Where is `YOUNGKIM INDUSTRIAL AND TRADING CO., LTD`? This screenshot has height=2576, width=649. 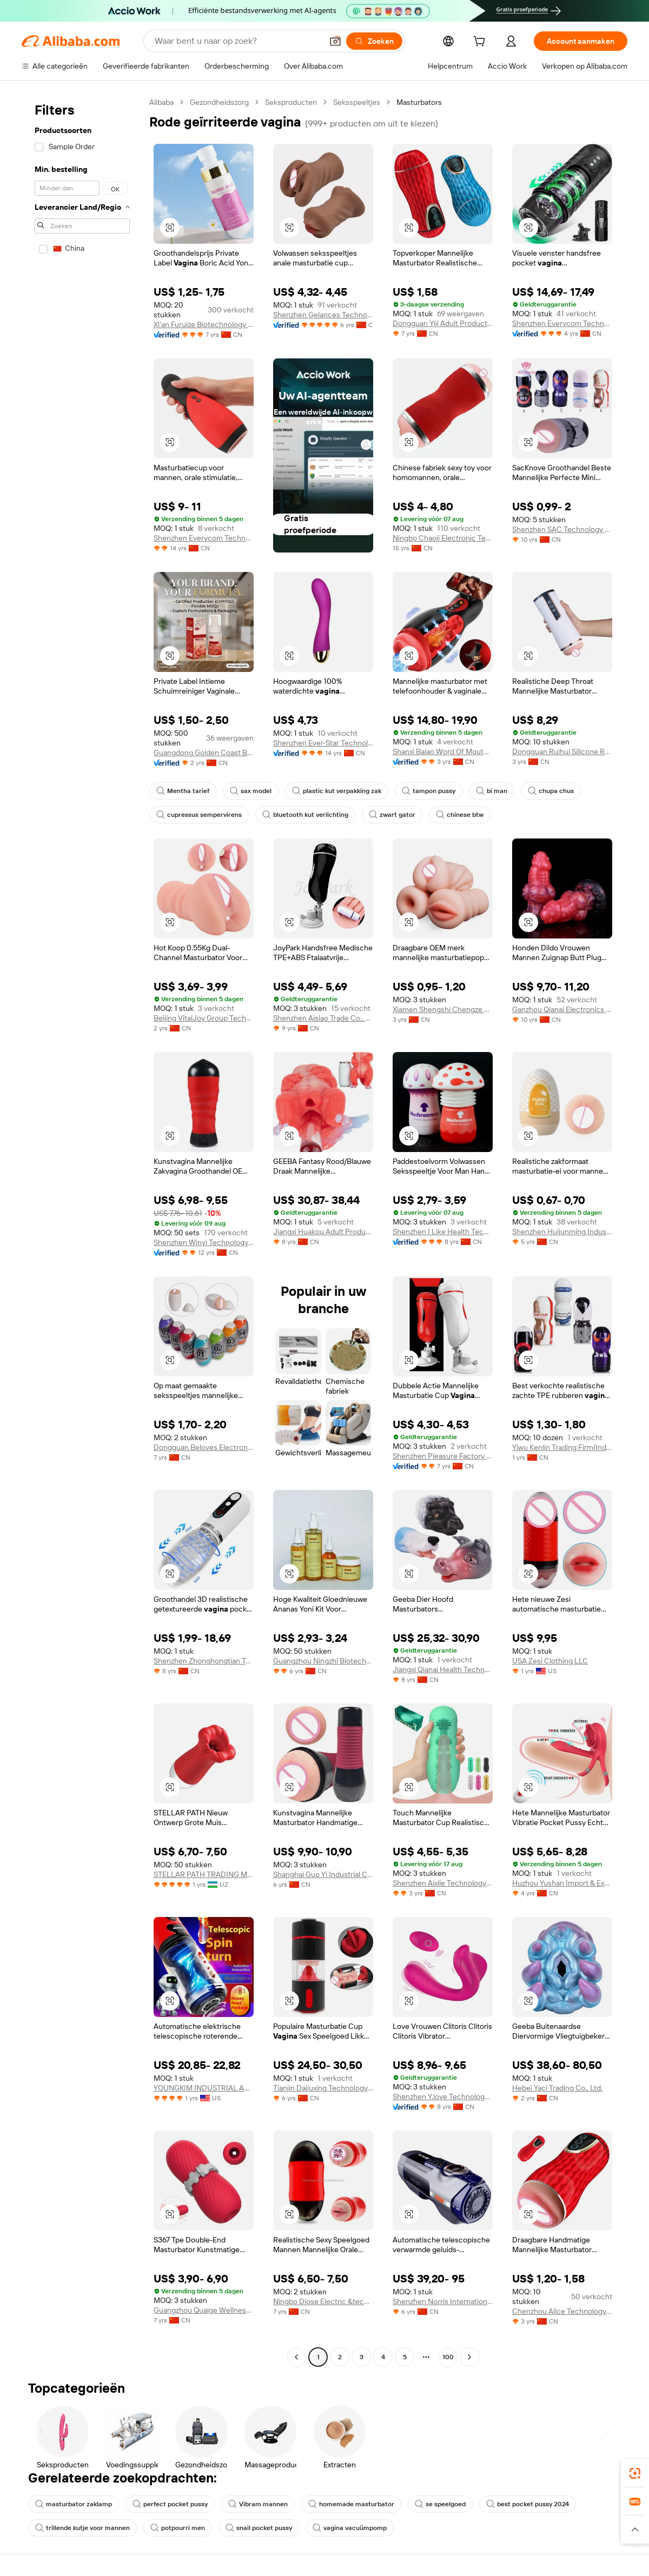
YOUNGKIM INDUSTRIAL AND TRADING CO., LTD is located at coordinates (204, 2088).